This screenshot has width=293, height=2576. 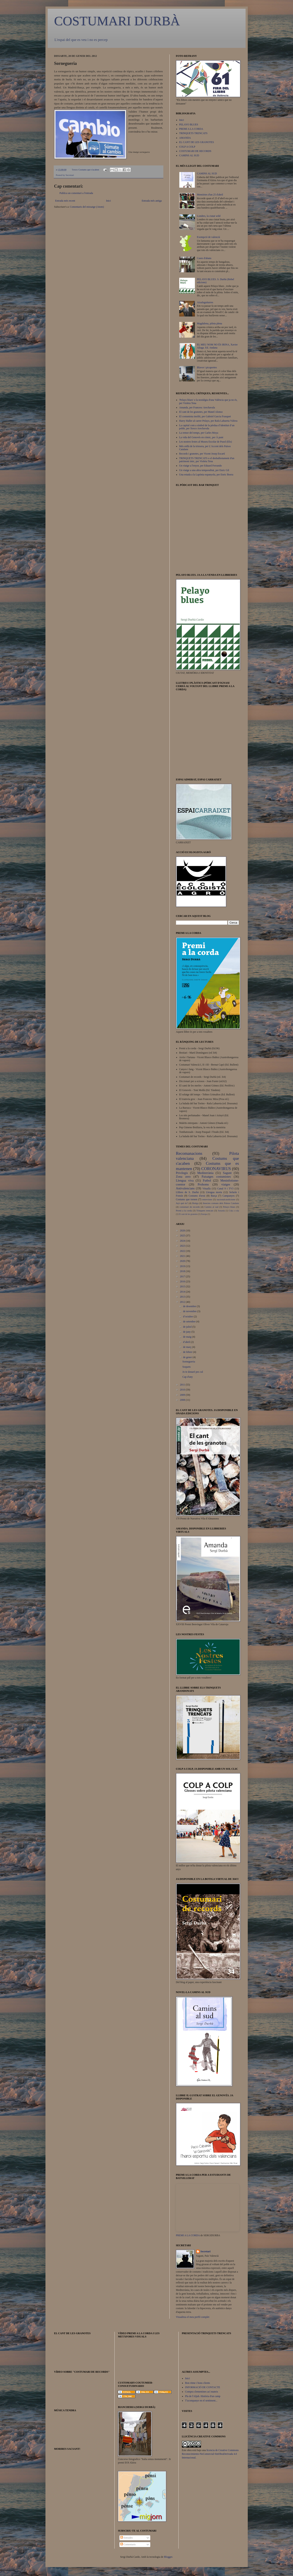 What do you see at coordinates (183, 1251) in the screenshot?
I see `2022` at bounding box center [183, 1251].